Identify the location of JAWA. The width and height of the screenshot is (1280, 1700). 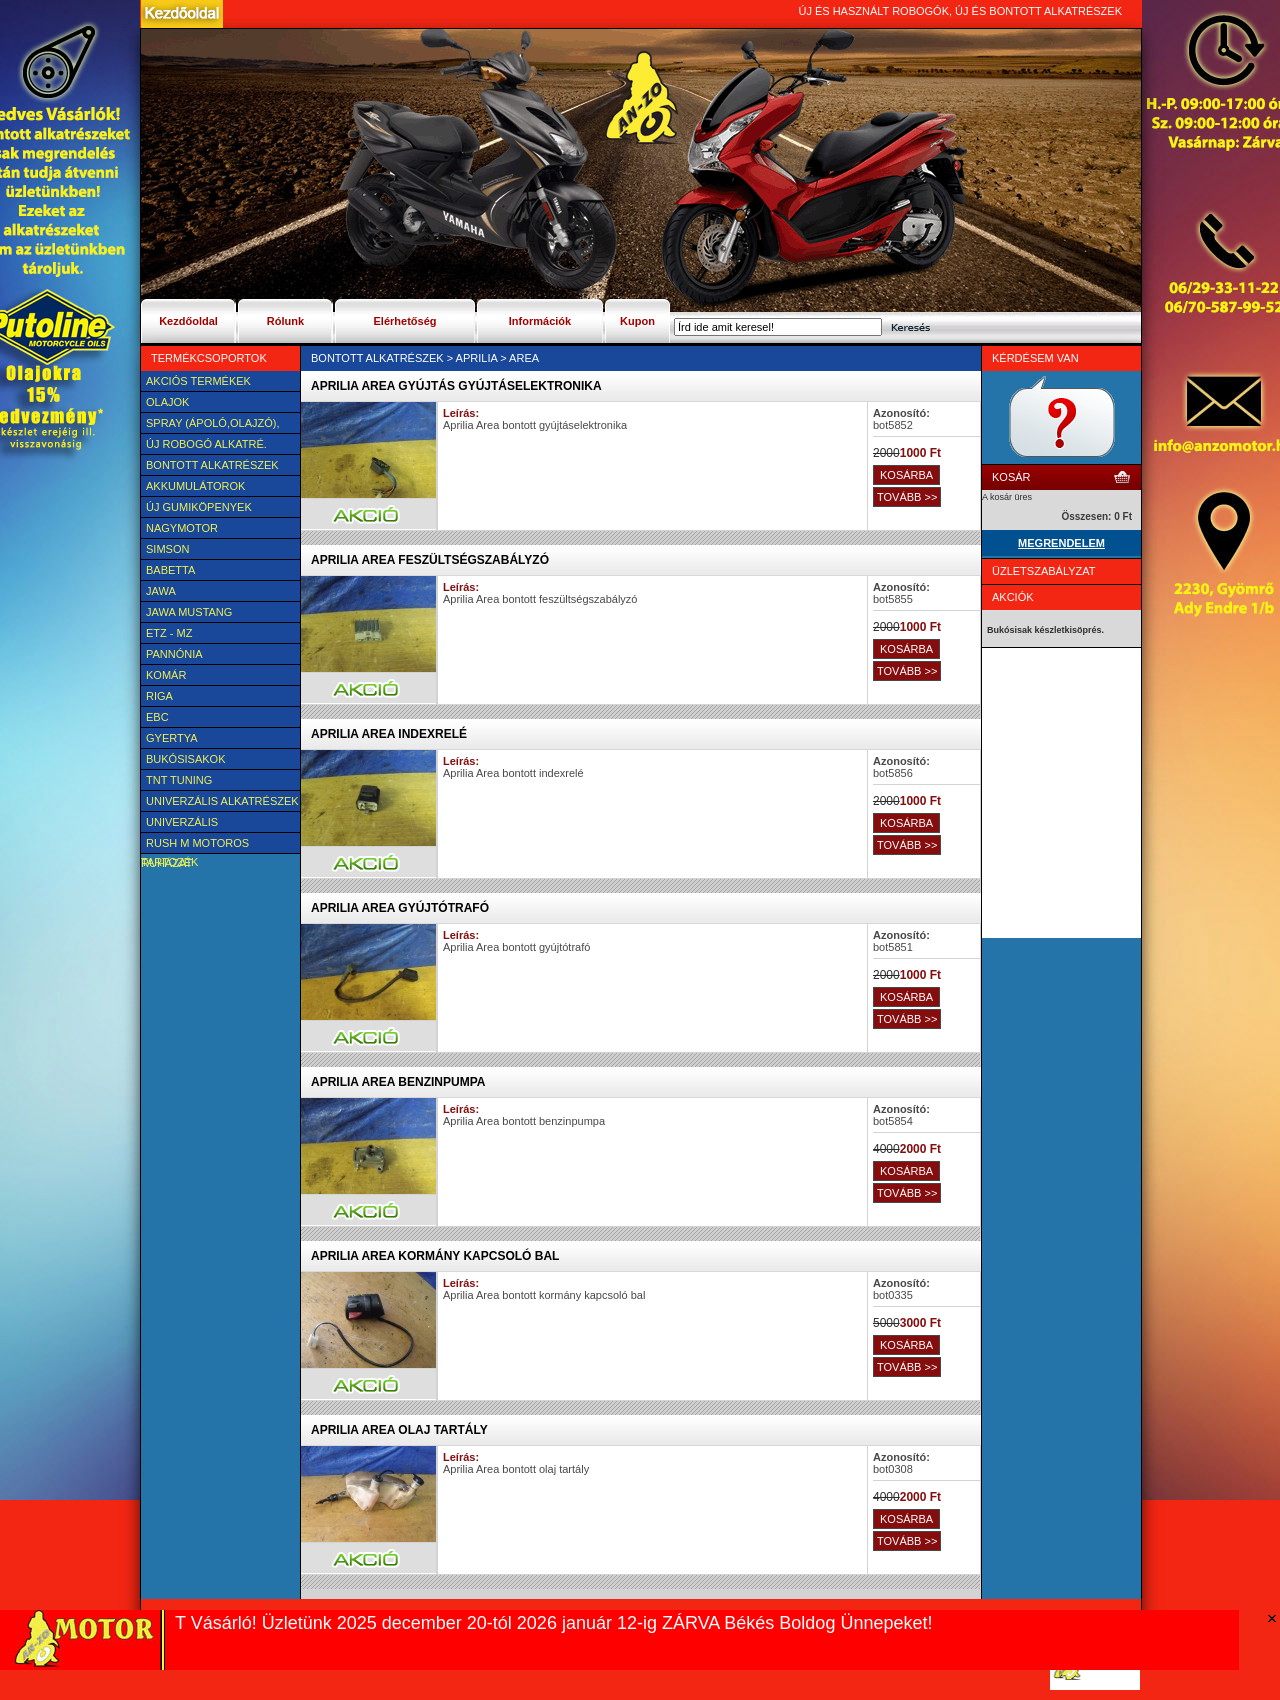
(161, 591).